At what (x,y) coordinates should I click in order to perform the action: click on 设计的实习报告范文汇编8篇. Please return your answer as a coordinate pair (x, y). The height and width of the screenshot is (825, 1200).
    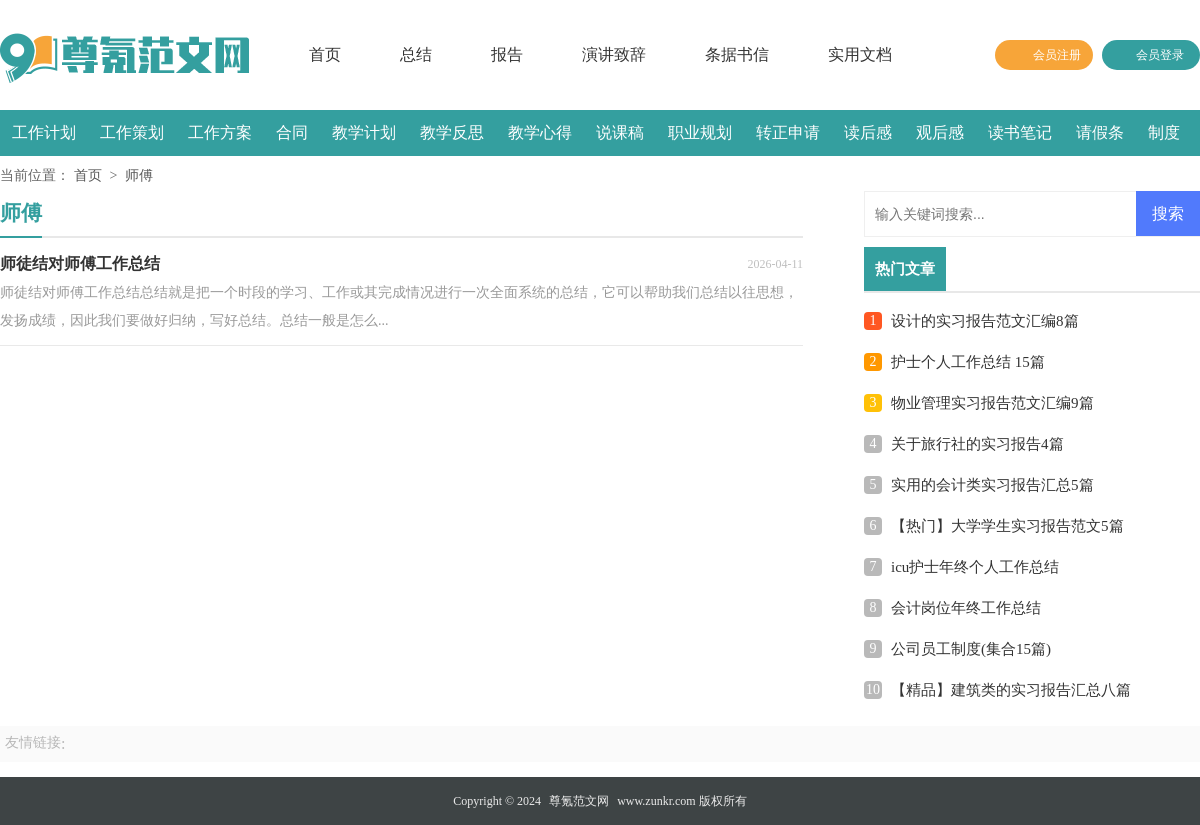
    Looking at the image, I should click on (985, 321).